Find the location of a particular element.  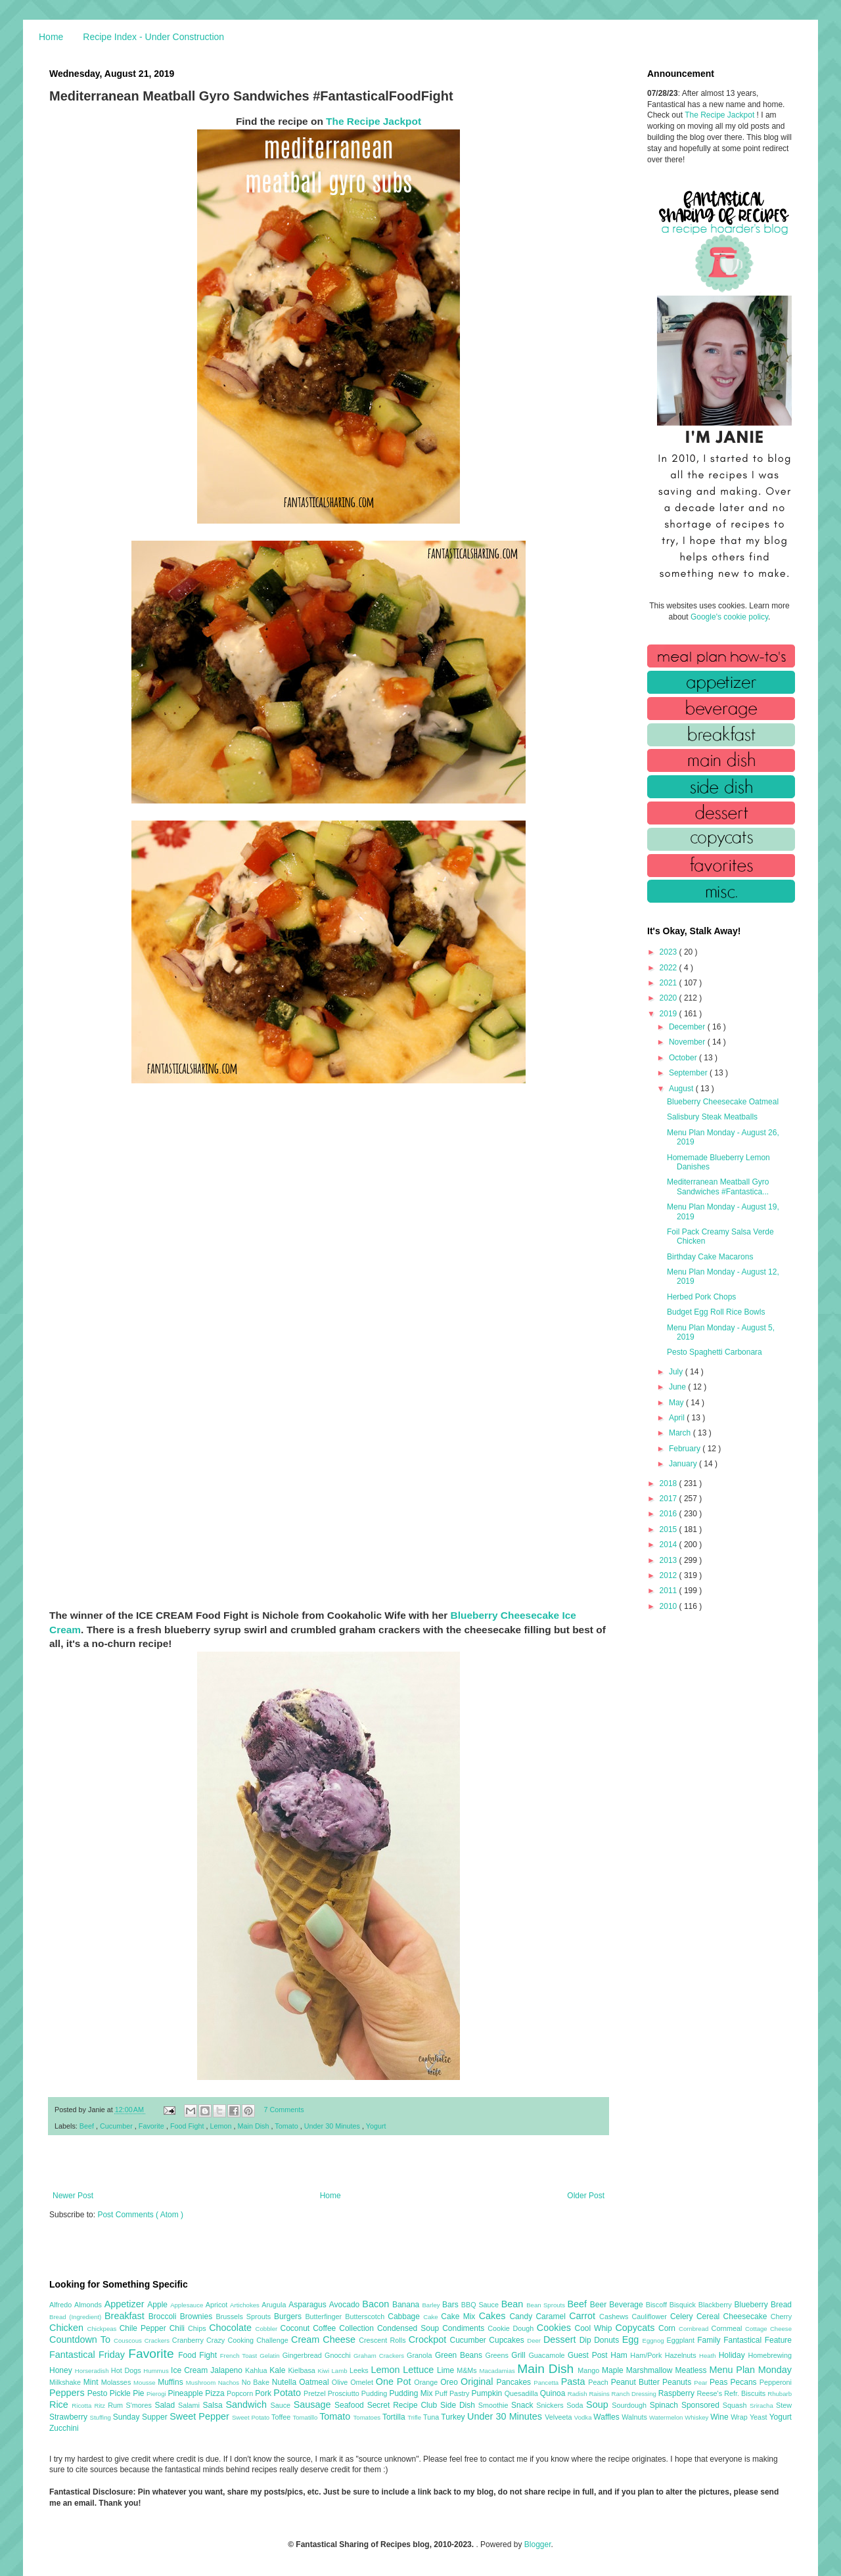

Egg is located at coordinates (632, 2339).